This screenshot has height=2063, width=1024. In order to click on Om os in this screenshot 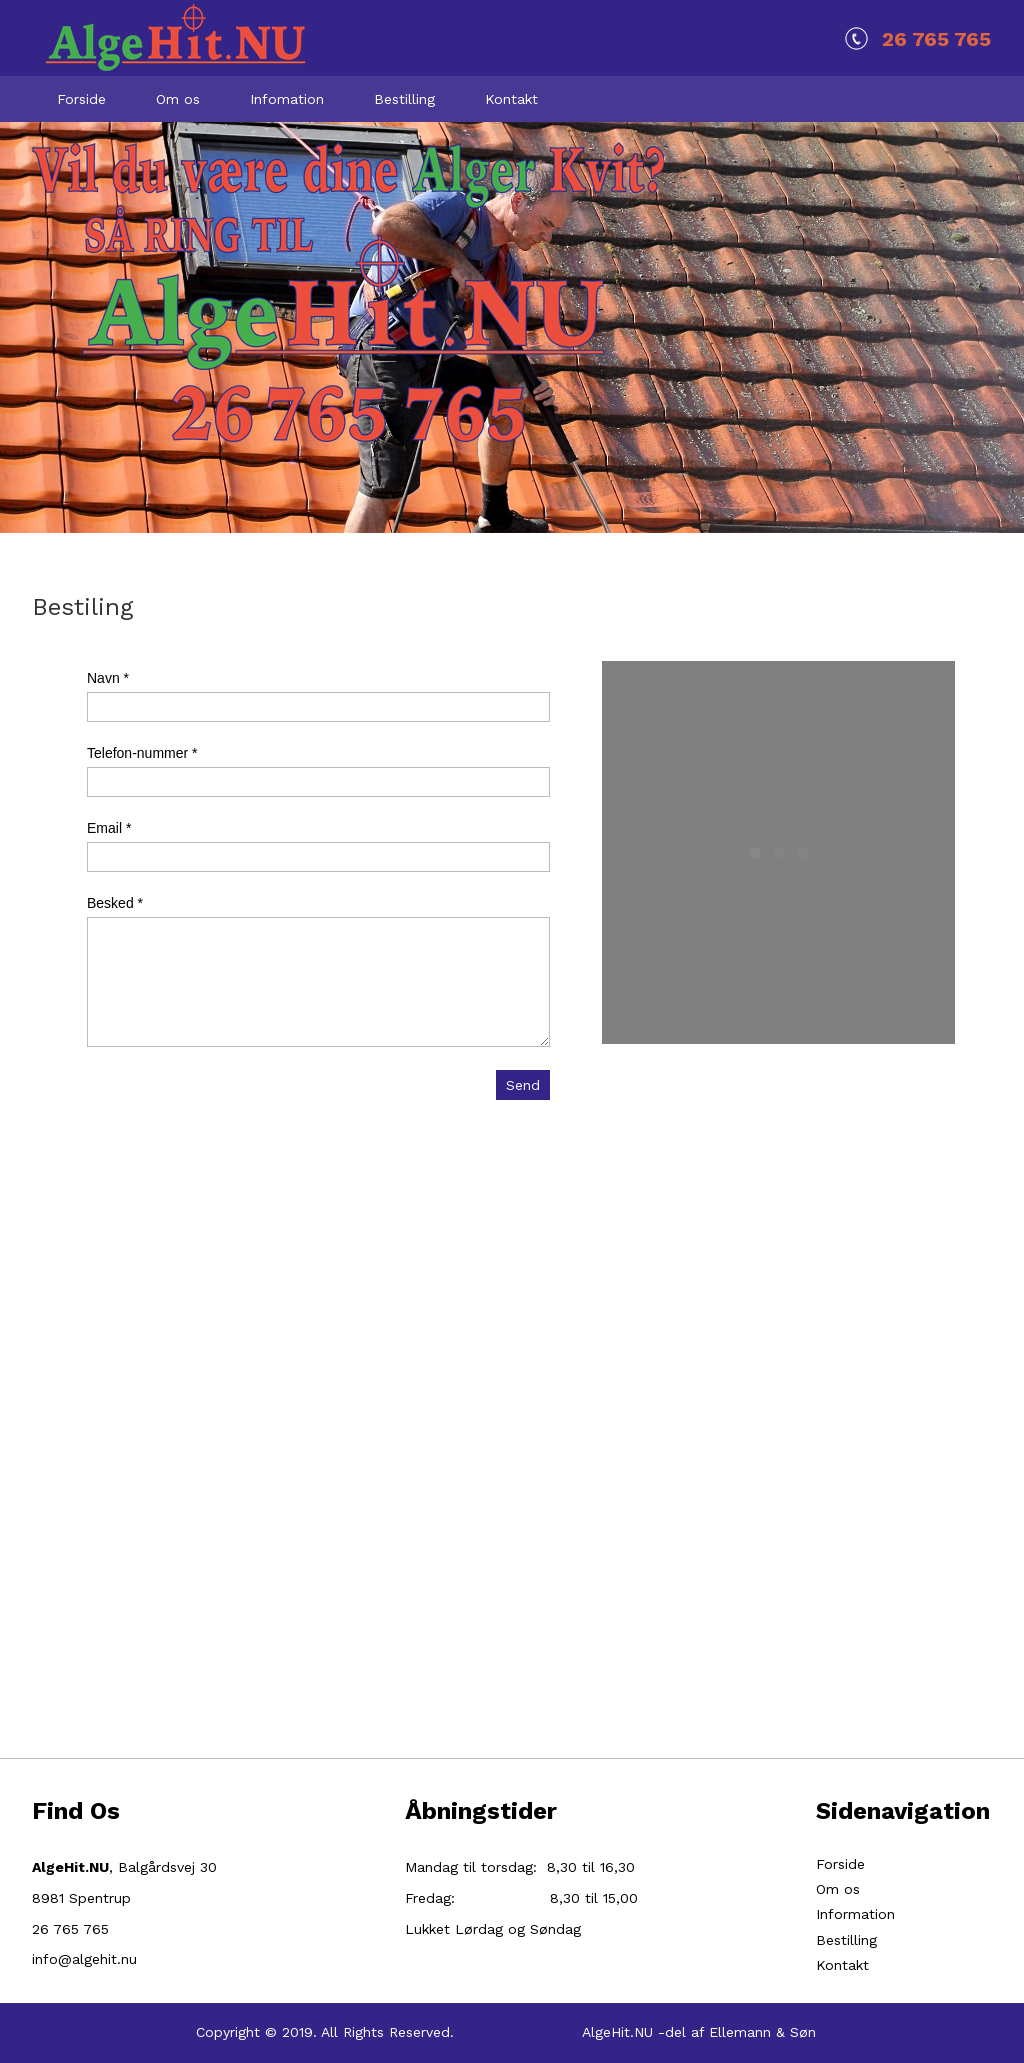, I will do `click(838, 1889)`.